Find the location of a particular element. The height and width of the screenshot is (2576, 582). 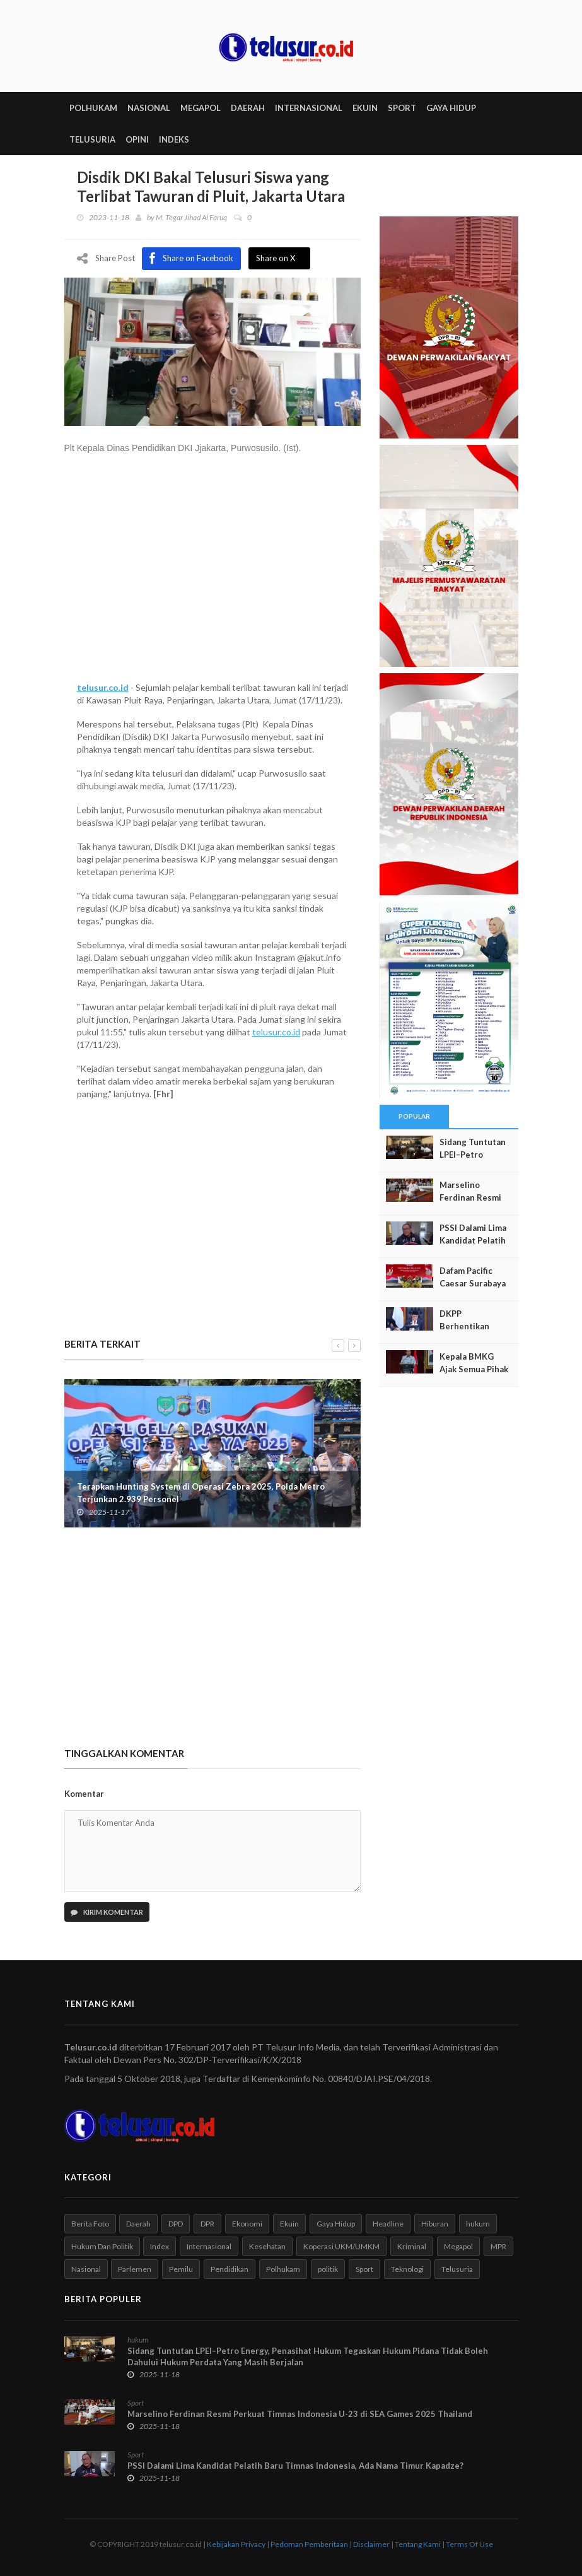

telusur.co.id is located at coordinates (103, 688).